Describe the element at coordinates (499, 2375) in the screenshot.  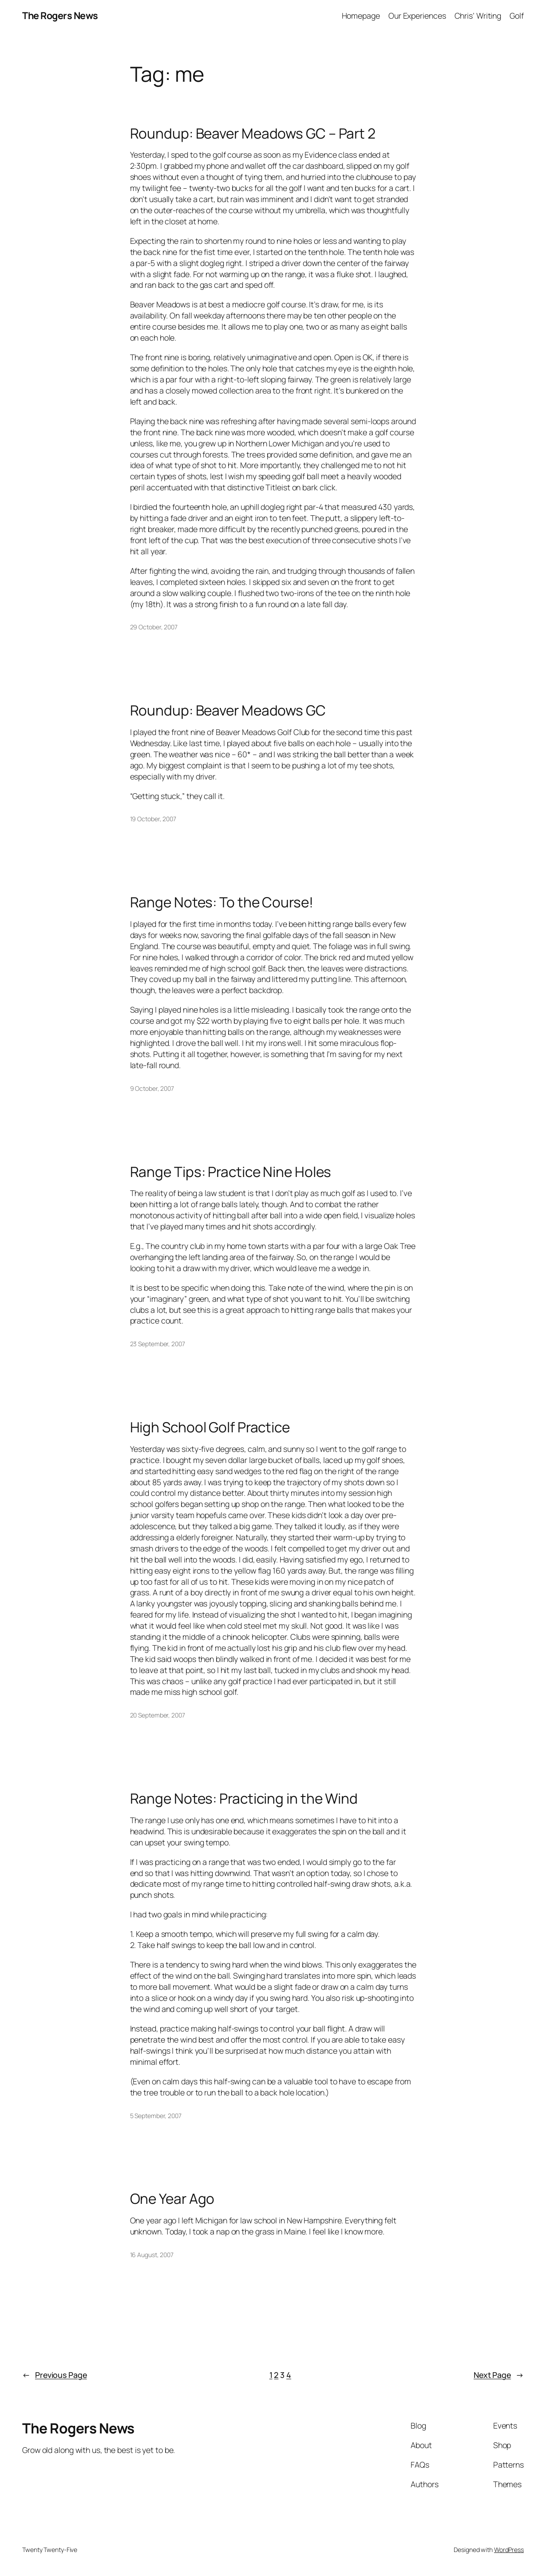
I see `Next Page` at that location.